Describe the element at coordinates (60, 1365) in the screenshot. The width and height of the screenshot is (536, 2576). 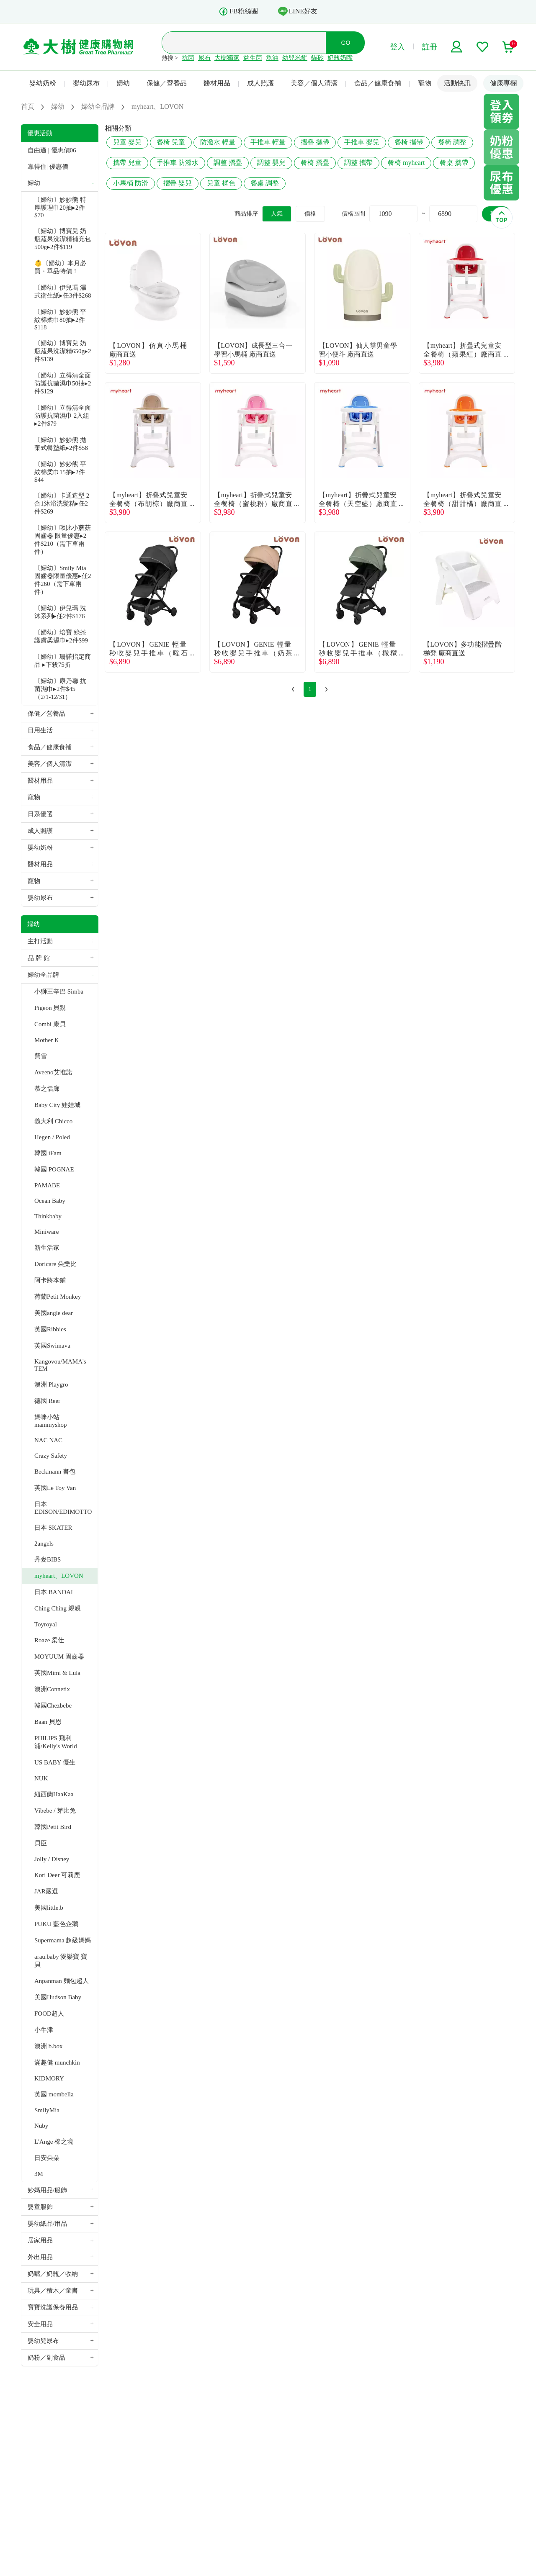
I see `Kangovou/MAMA's TEM` at that location.